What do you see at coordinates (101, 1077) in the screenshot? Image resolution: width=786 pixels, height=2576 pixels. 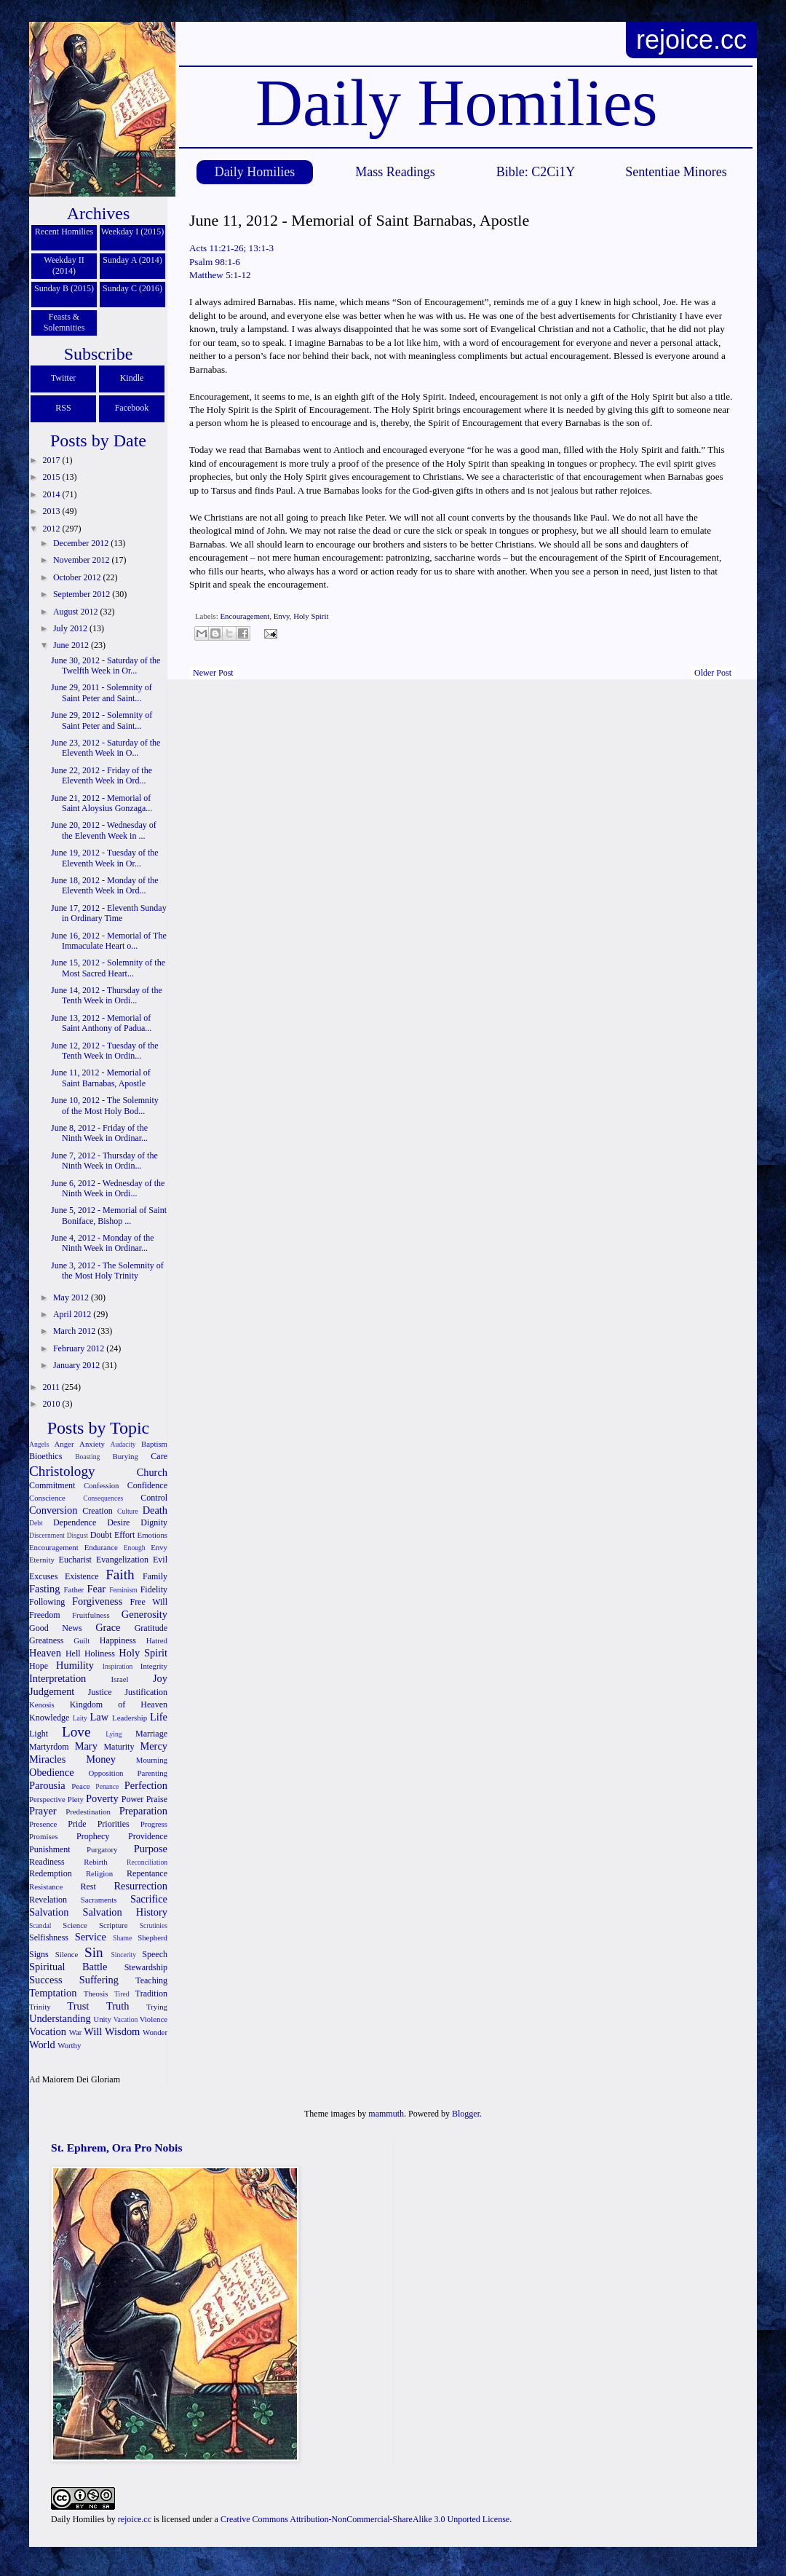 I see `June 11, 2012 - Memorial of Saint Barnabas, Apostle` at bounding box center [101, 1077].